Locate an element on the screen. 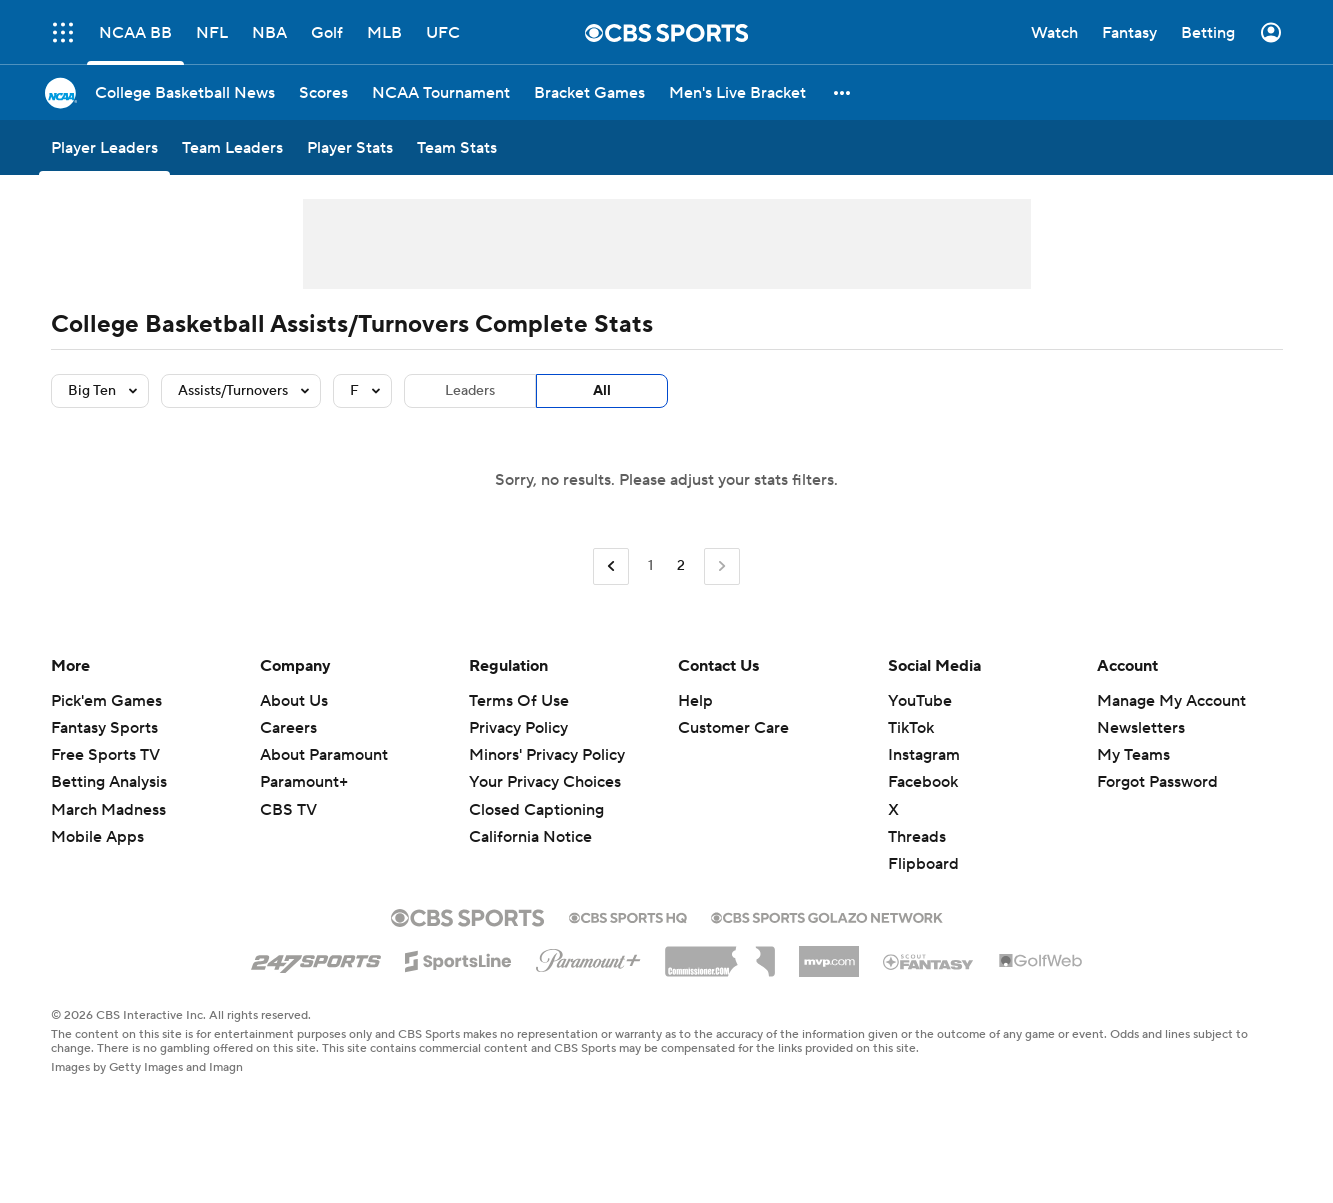  Help is located at coordinates (695, 701).